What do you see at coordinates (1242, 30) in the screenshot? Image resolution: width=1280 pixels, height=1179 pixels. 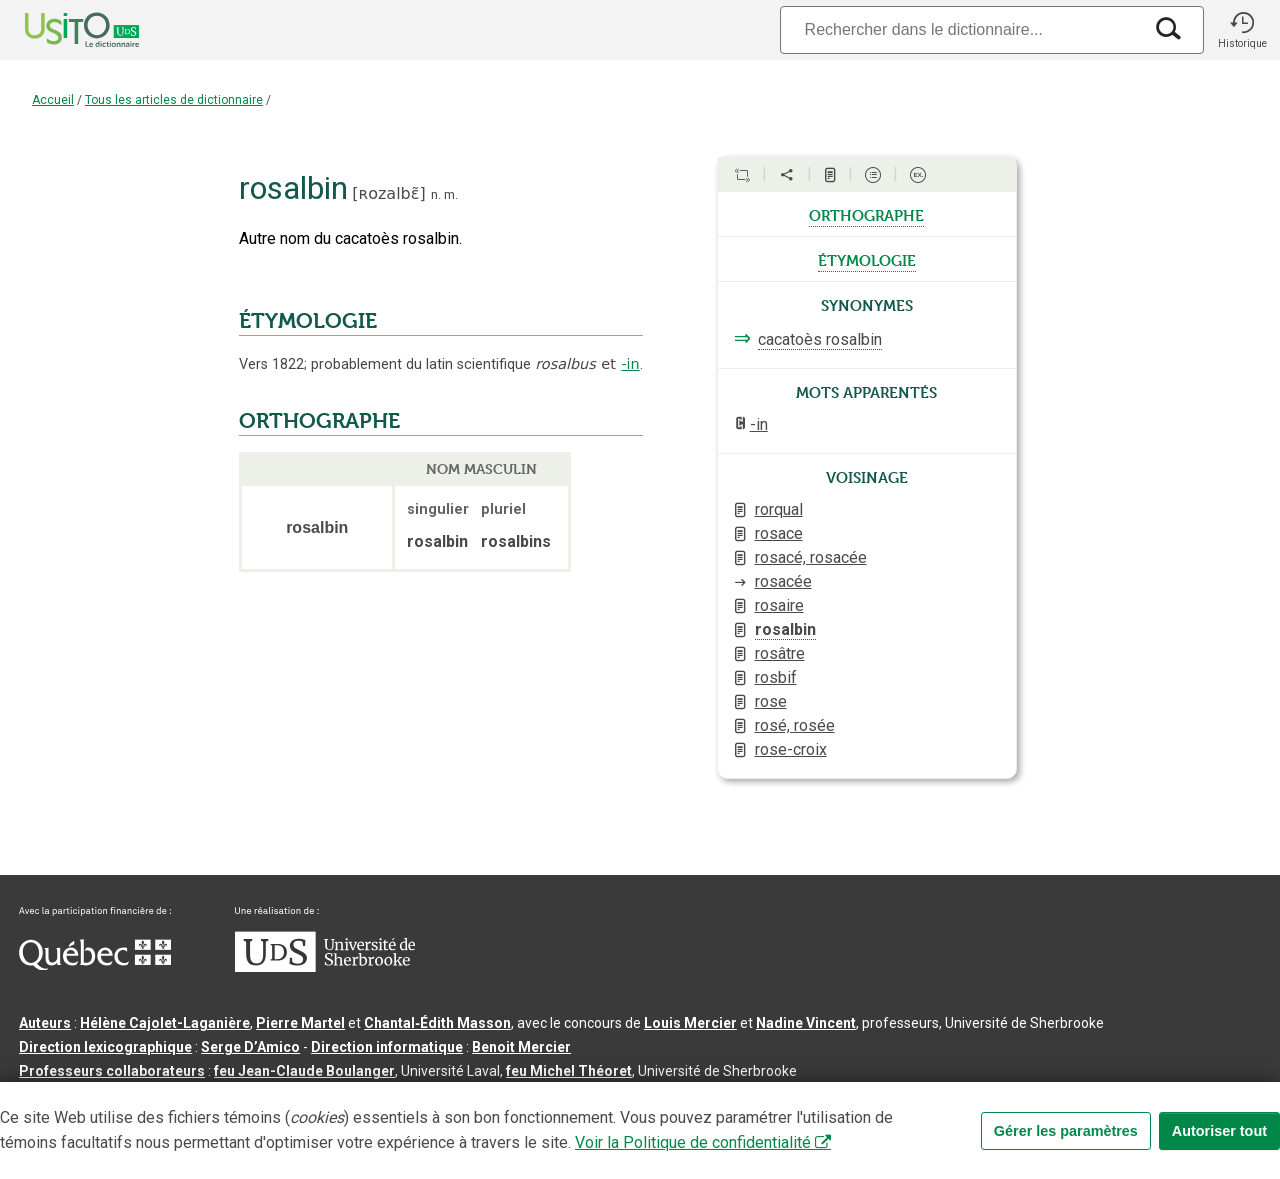 I see `[button]` at bounding box center [1242, 30].